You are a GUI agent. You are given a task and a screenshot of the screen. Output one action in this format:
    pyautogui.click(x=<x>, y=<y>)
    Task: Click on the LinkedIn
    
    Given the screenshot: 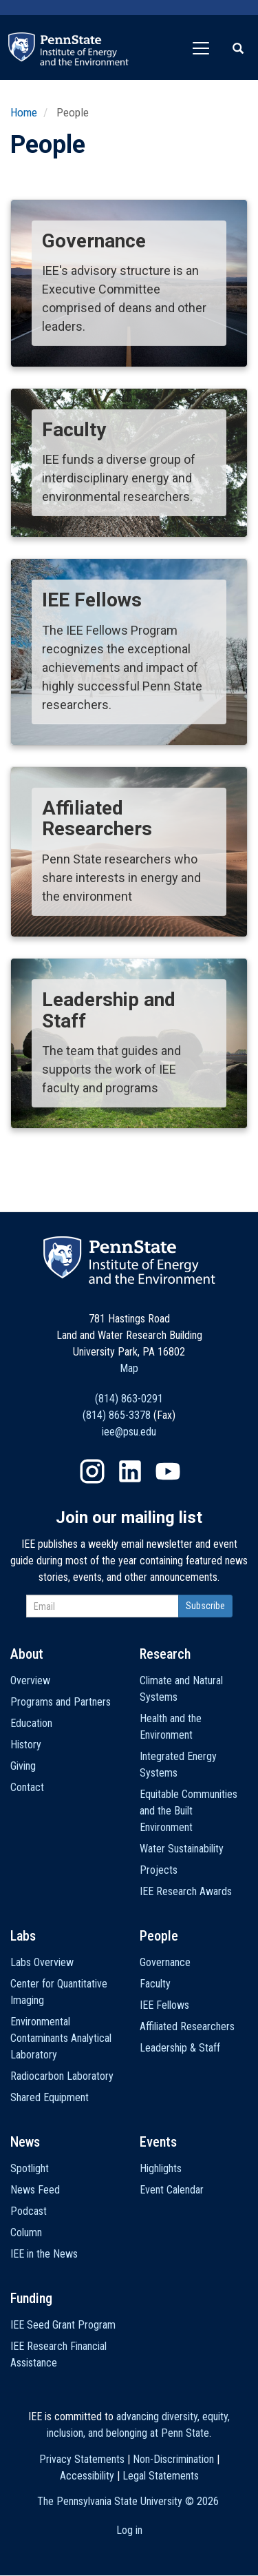 What is the action you would take?
    pyautogui.click(x=130, y=1471)
    